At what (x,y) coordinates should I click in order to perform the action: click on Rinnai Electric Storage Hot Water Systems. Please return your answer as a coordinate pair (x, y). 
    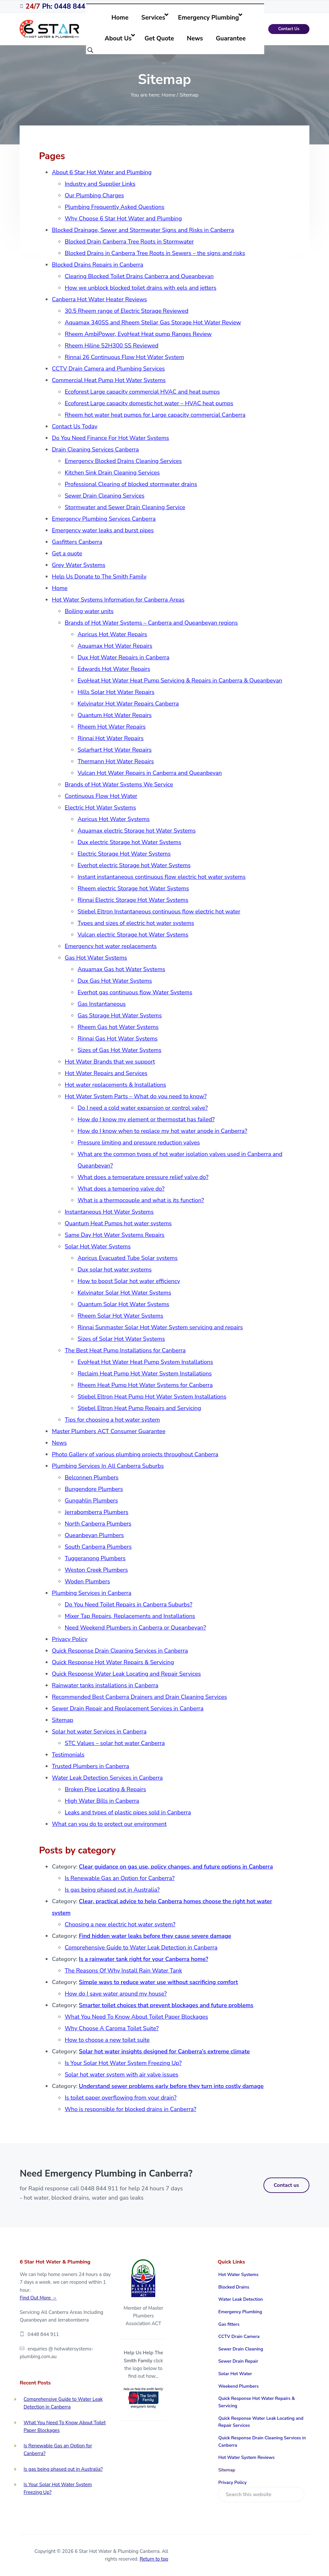
    Looking at the image, I should click on (132, 900).